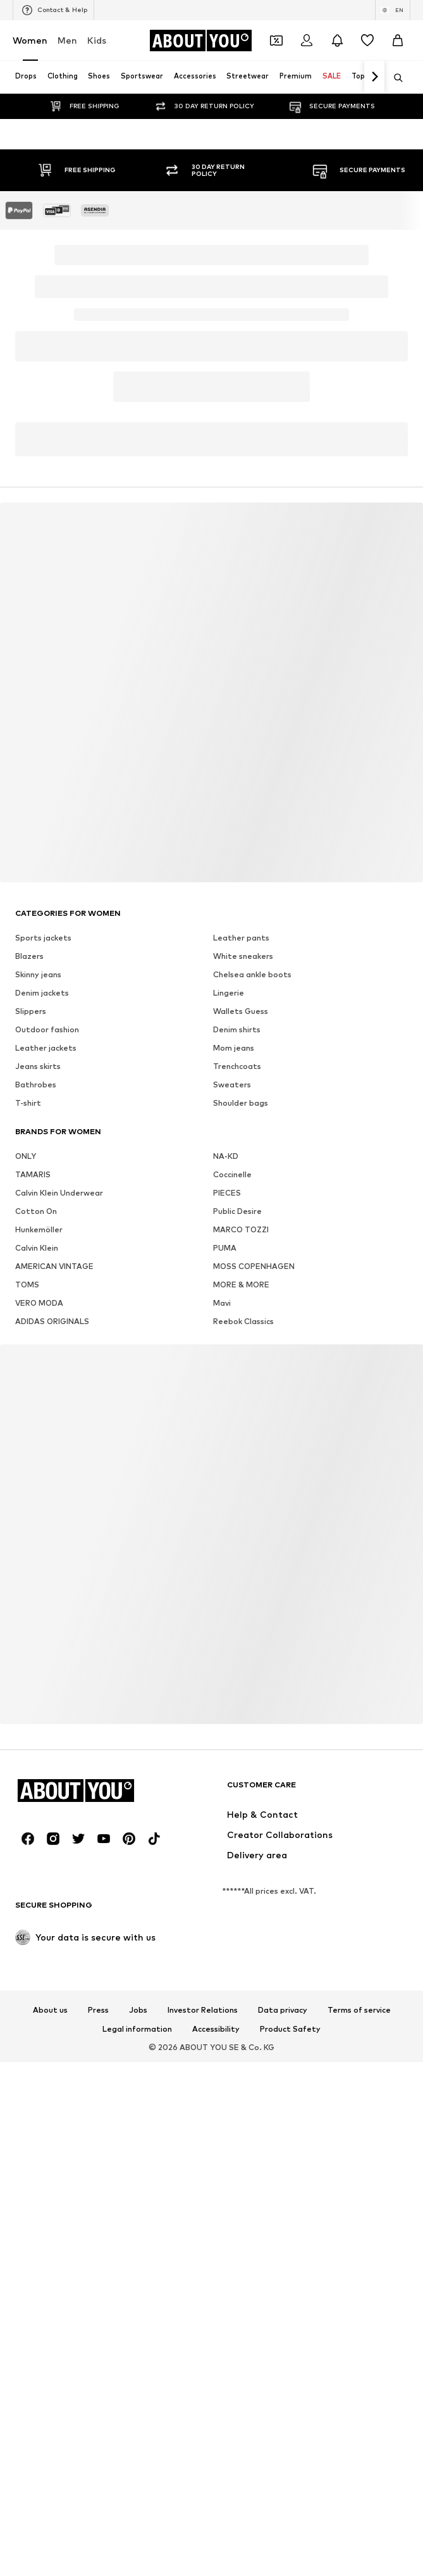  I want to click on T-shirt, so click(28, 1103).